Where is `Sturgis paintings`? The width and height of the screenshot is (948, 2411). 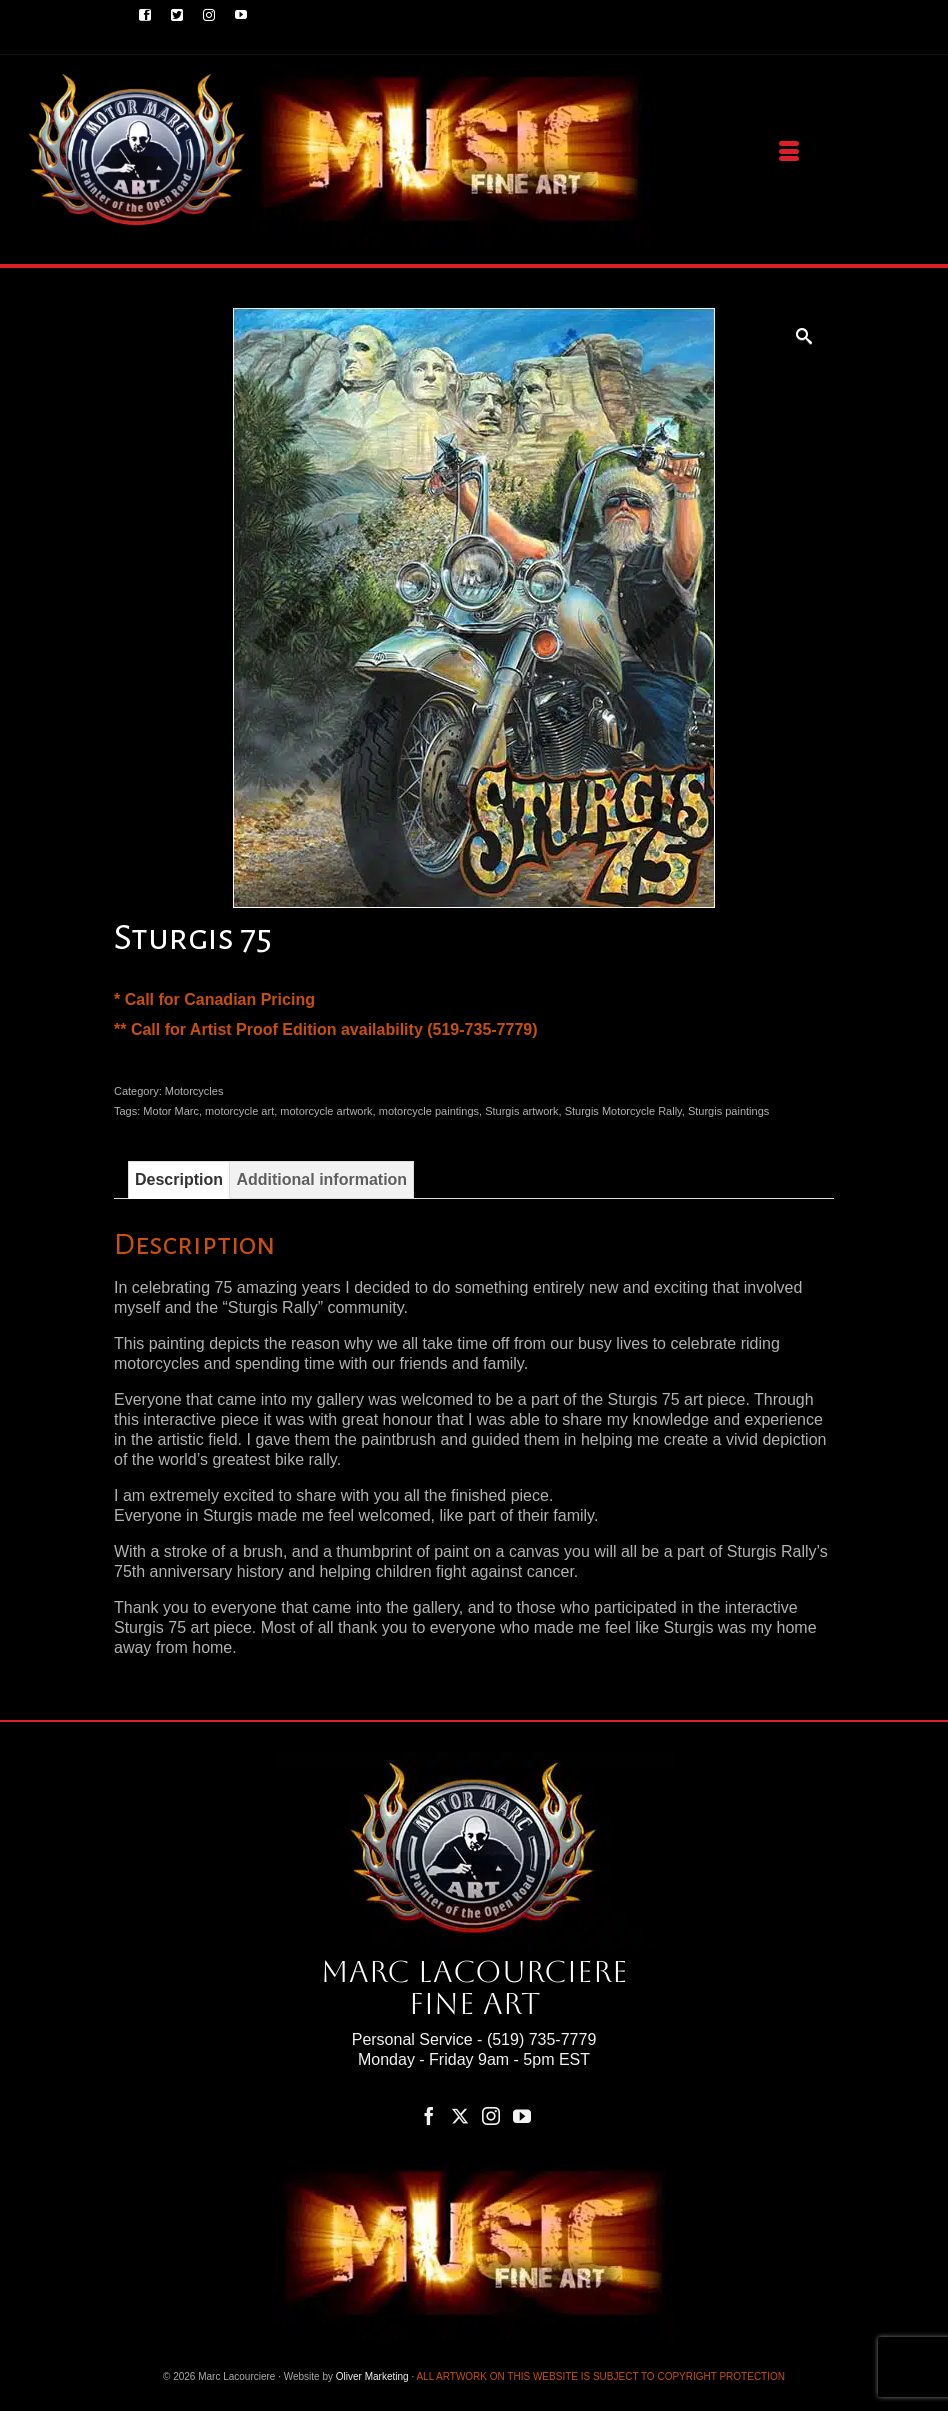
Sturgis paintings is located at coordinates (728, 1111).